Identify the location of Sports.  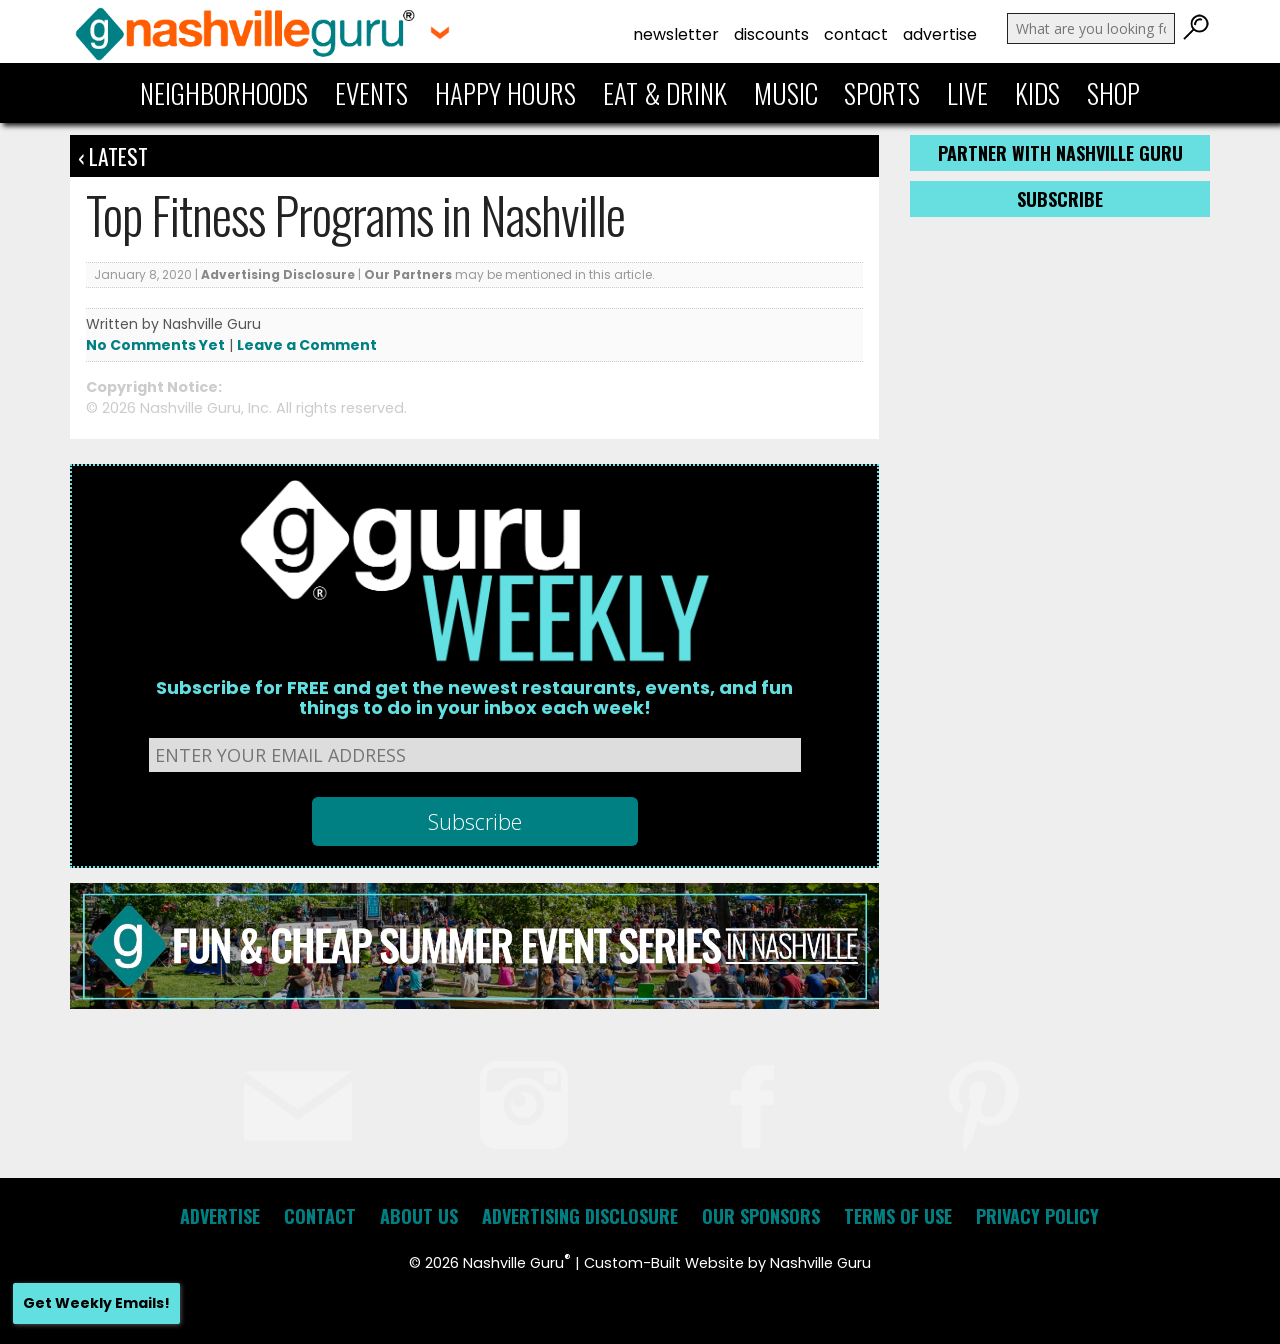
(882, 93).